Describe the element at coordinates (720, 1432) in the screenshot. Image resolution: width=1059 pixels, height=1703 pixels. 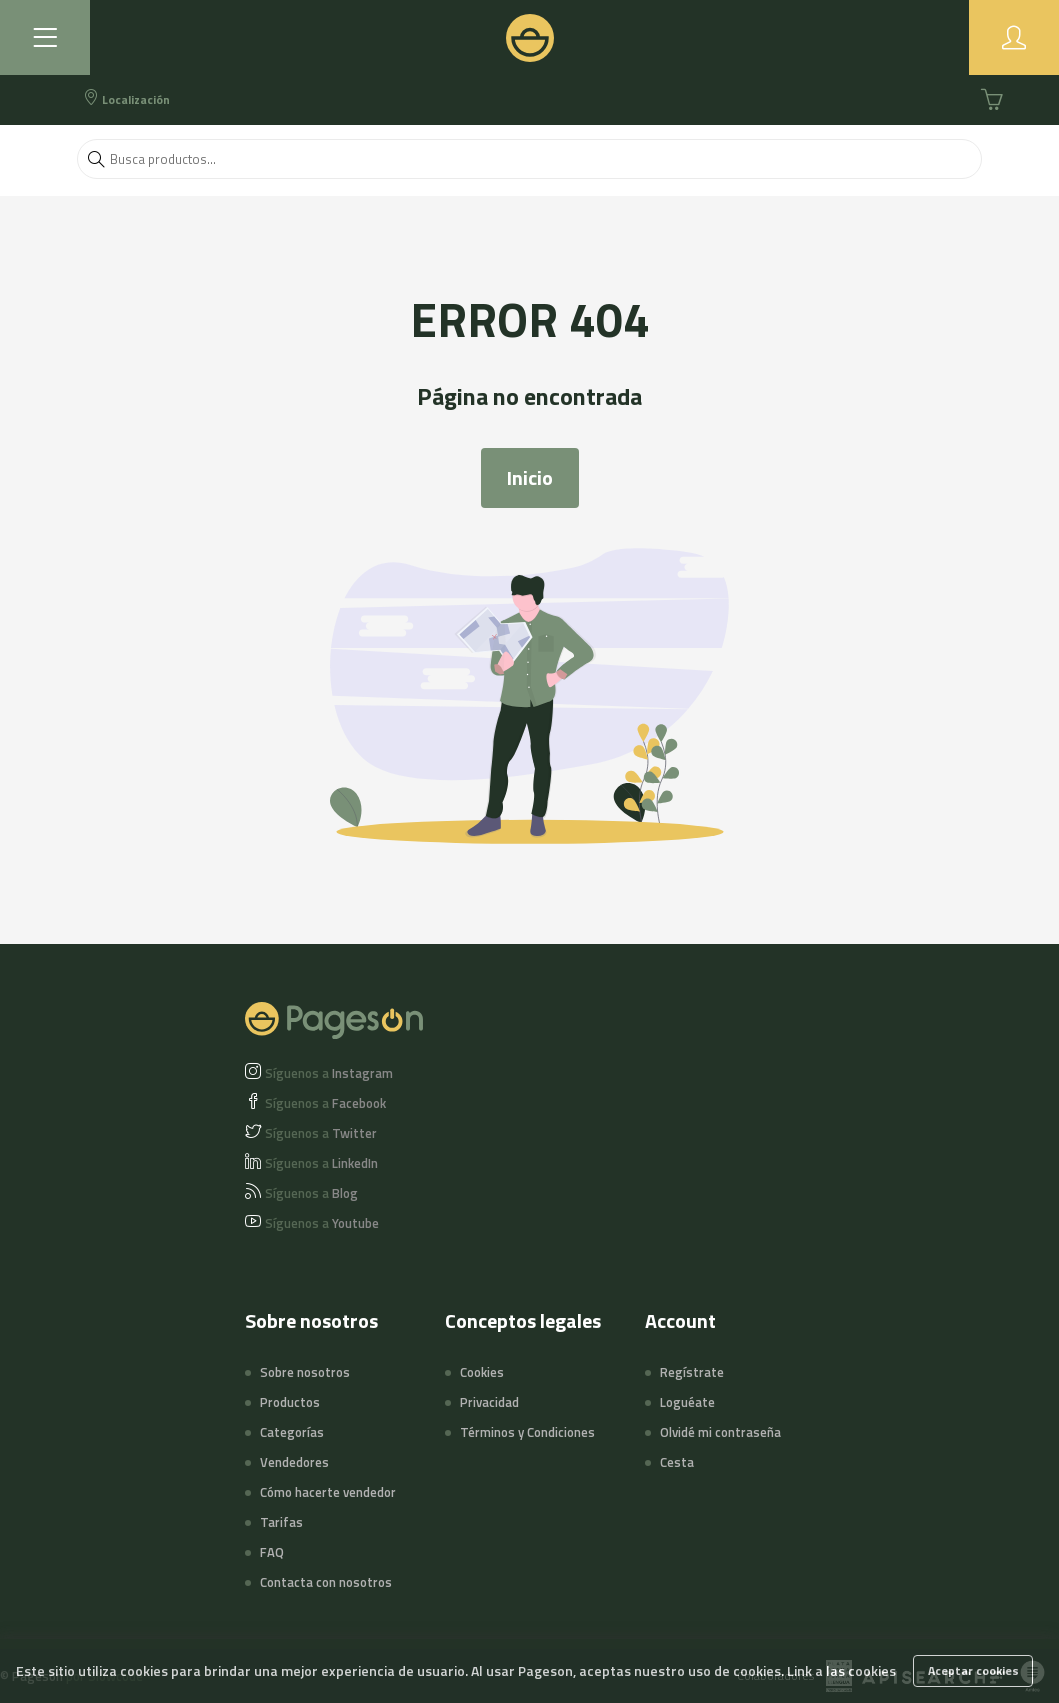
I see `Olvidé mi contraseña` at that location.